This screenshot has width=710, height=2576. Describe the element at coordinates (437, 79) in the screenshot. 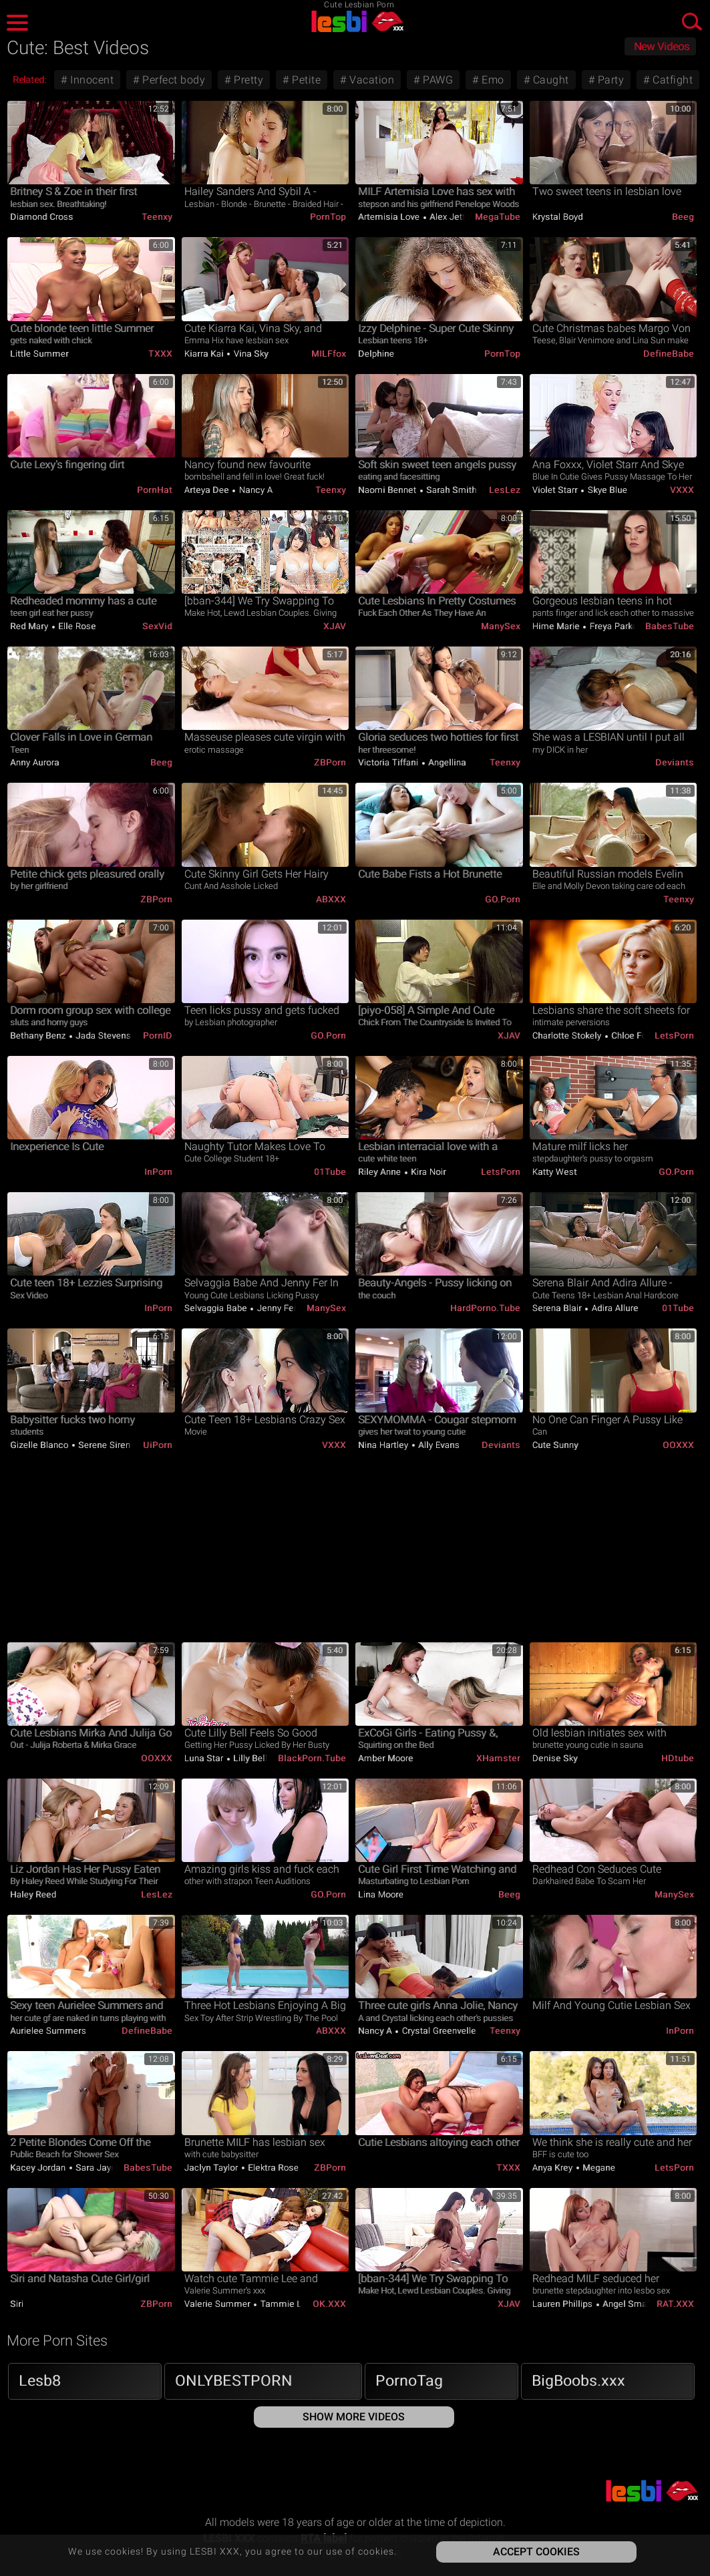

I see `PAWG` at that location.